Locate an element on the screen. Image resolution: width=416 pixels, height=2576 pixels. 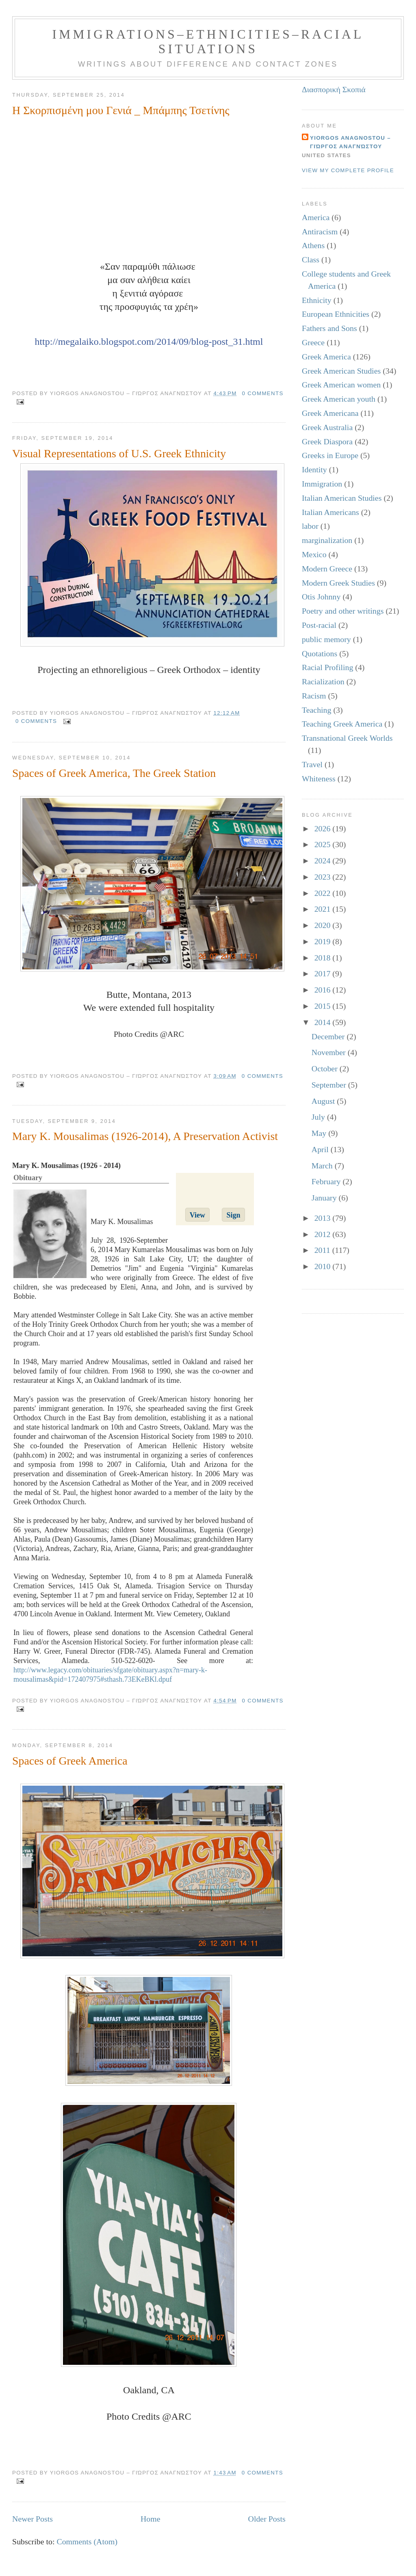
Whiteness is located at coordinates (319, 778).